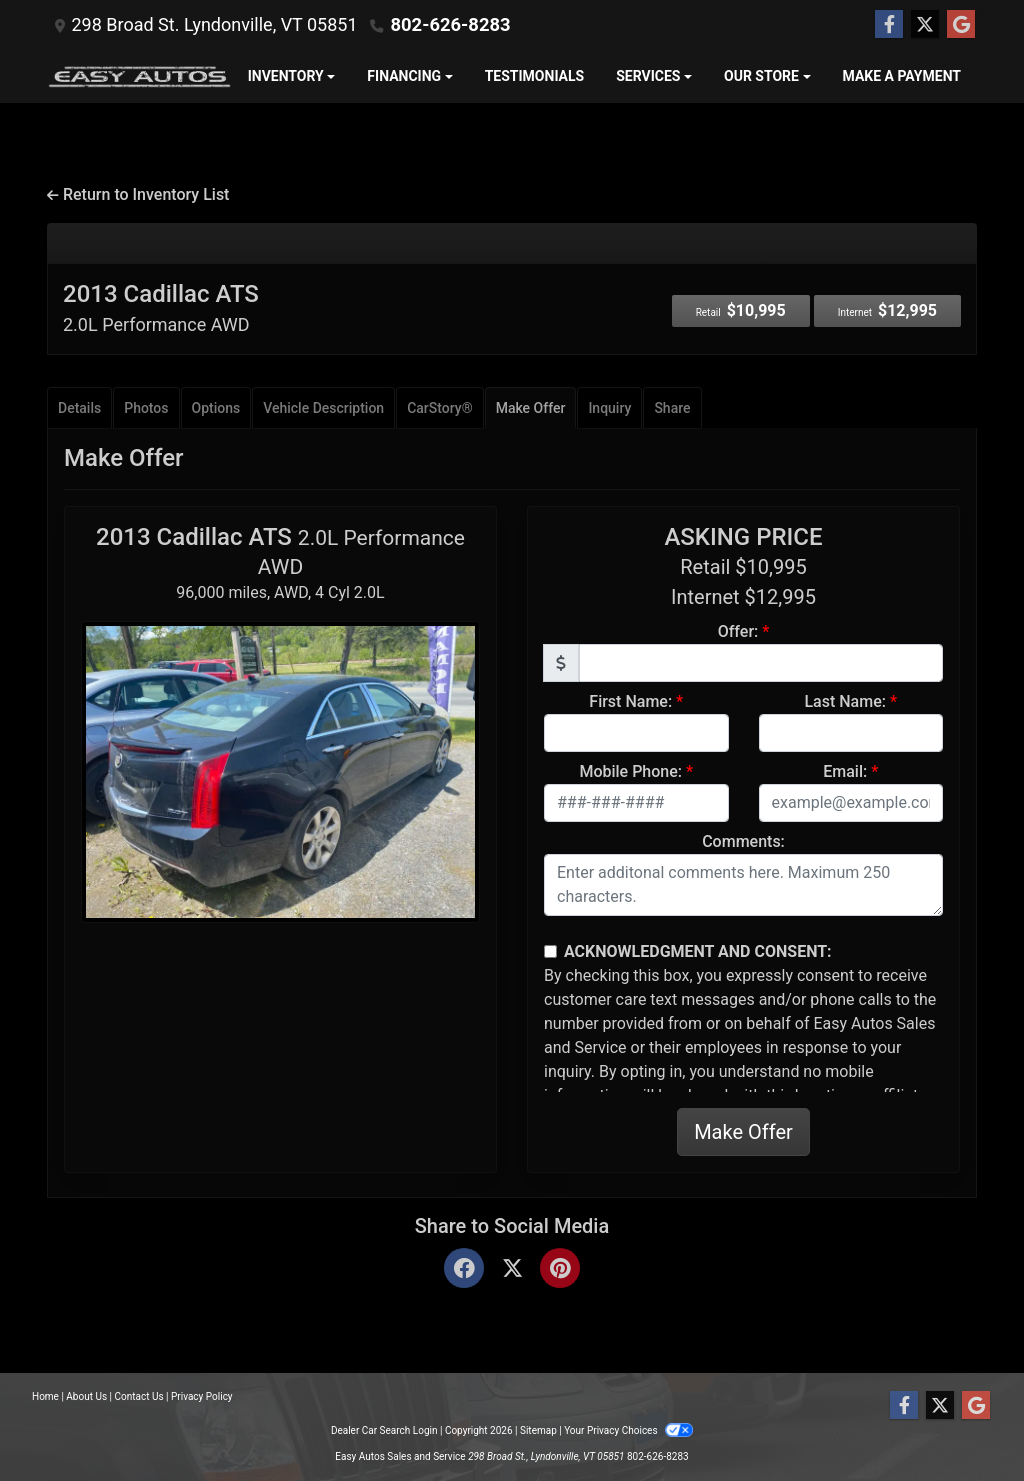 The height and width of the screenshot is (1481, 1024). I want to click on Mobile Phone:, so click(630, 771).